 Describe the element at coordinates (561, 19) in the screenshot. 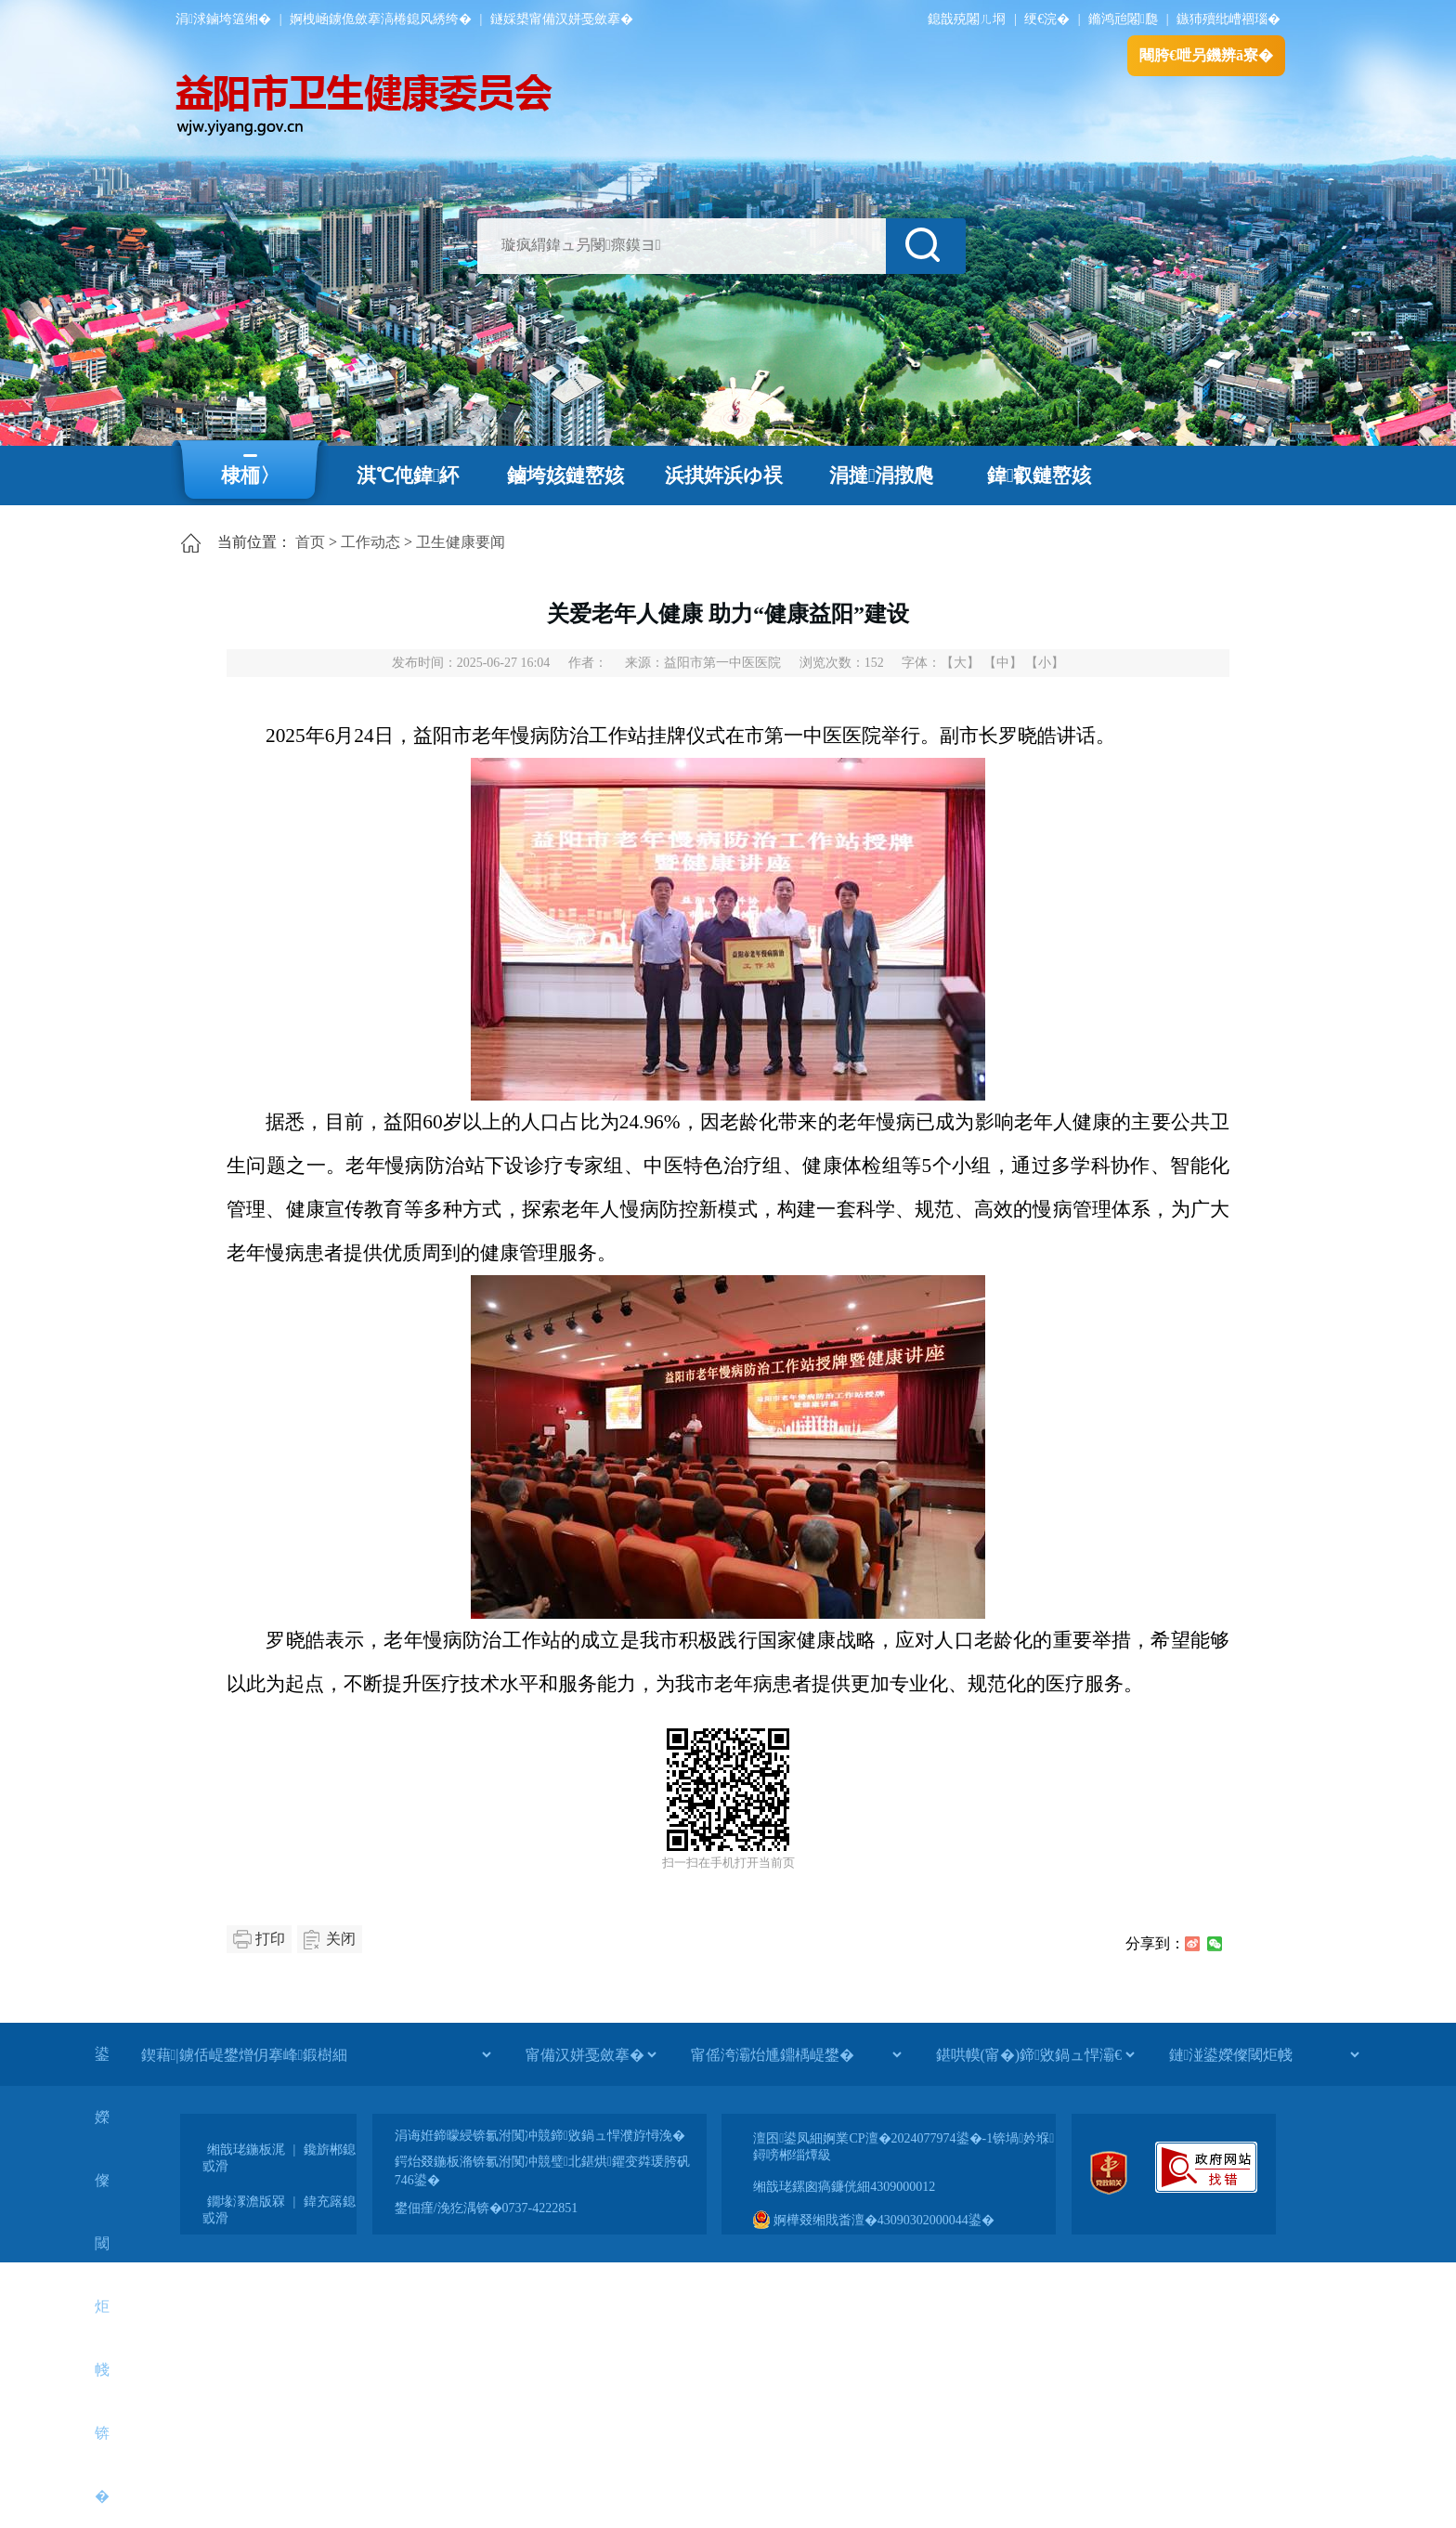

I see `鐩婇槼甯備汉姘戞斂搴�` at that location.